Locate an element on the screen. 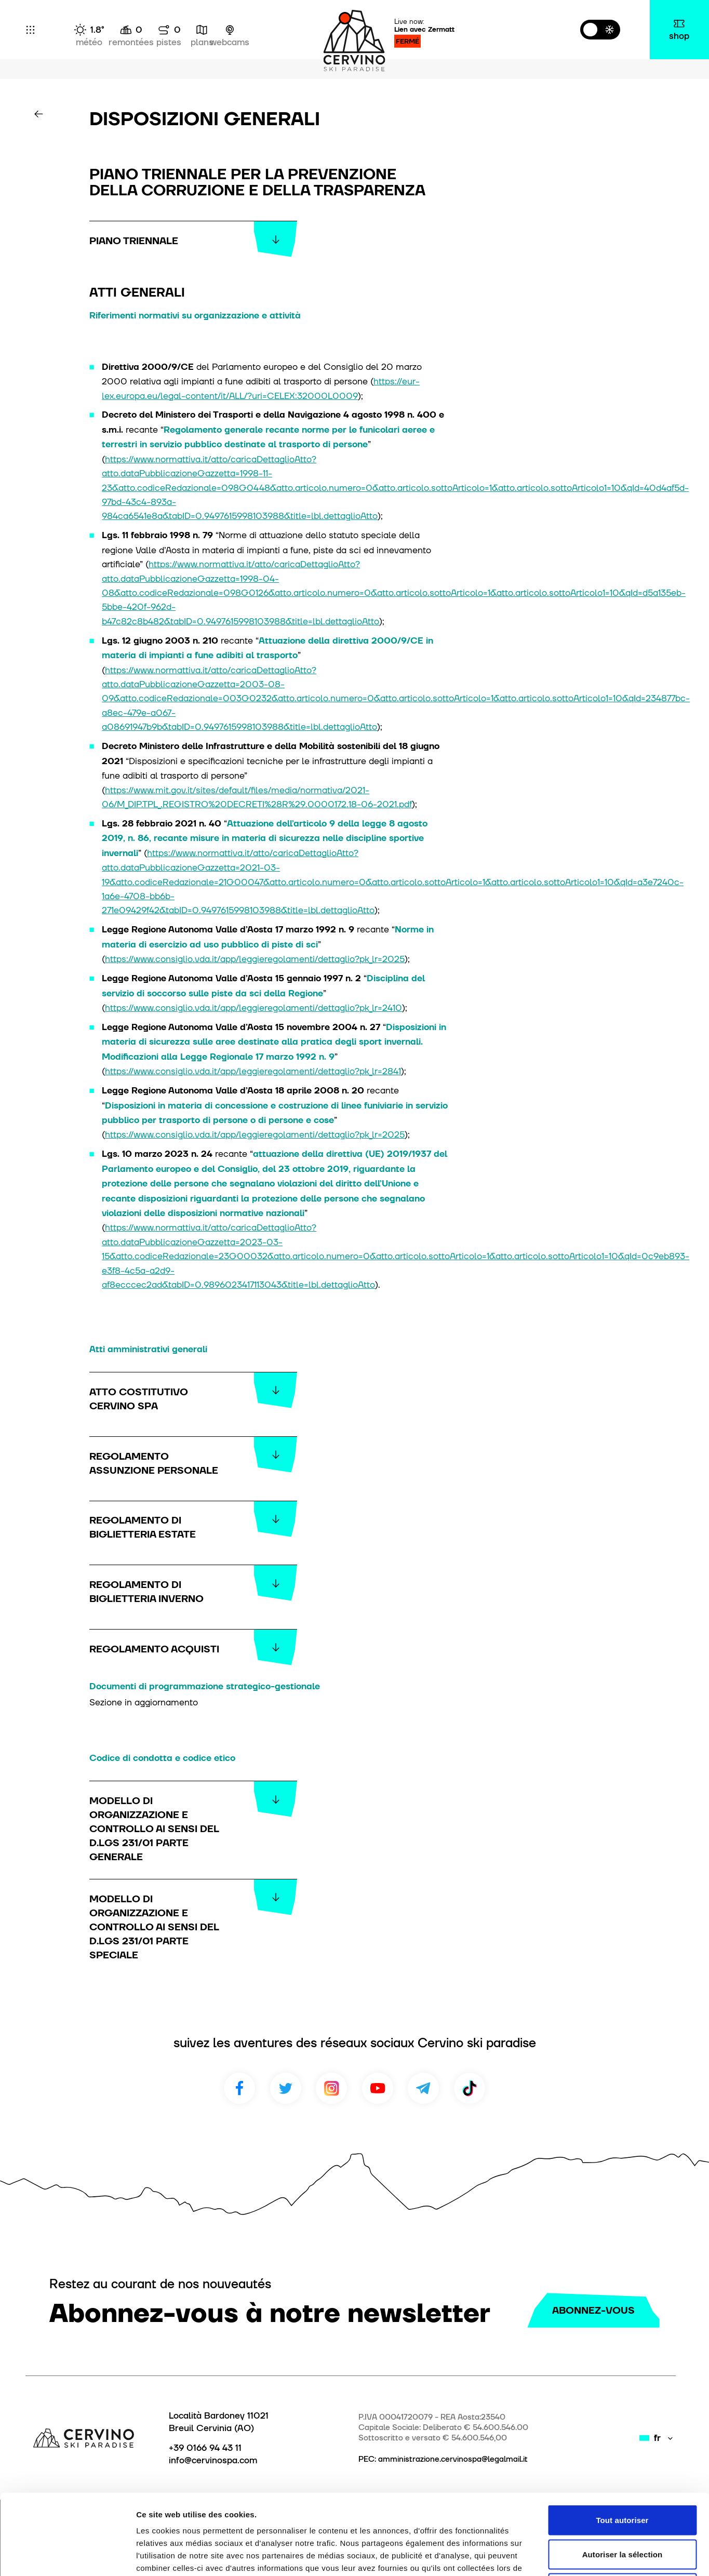 This screenshot has height=2576, width=709. Instagram is located at coordinates (331, 2088).